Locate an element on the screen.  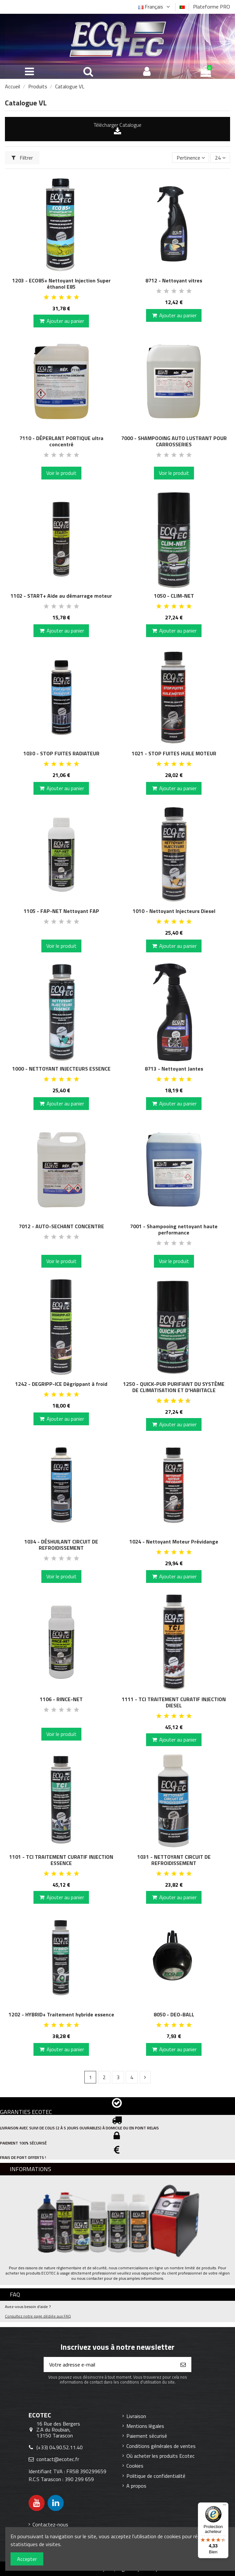
1024 - Nettoyant Moteur Prévidange is located at coordinates (173, 1541).